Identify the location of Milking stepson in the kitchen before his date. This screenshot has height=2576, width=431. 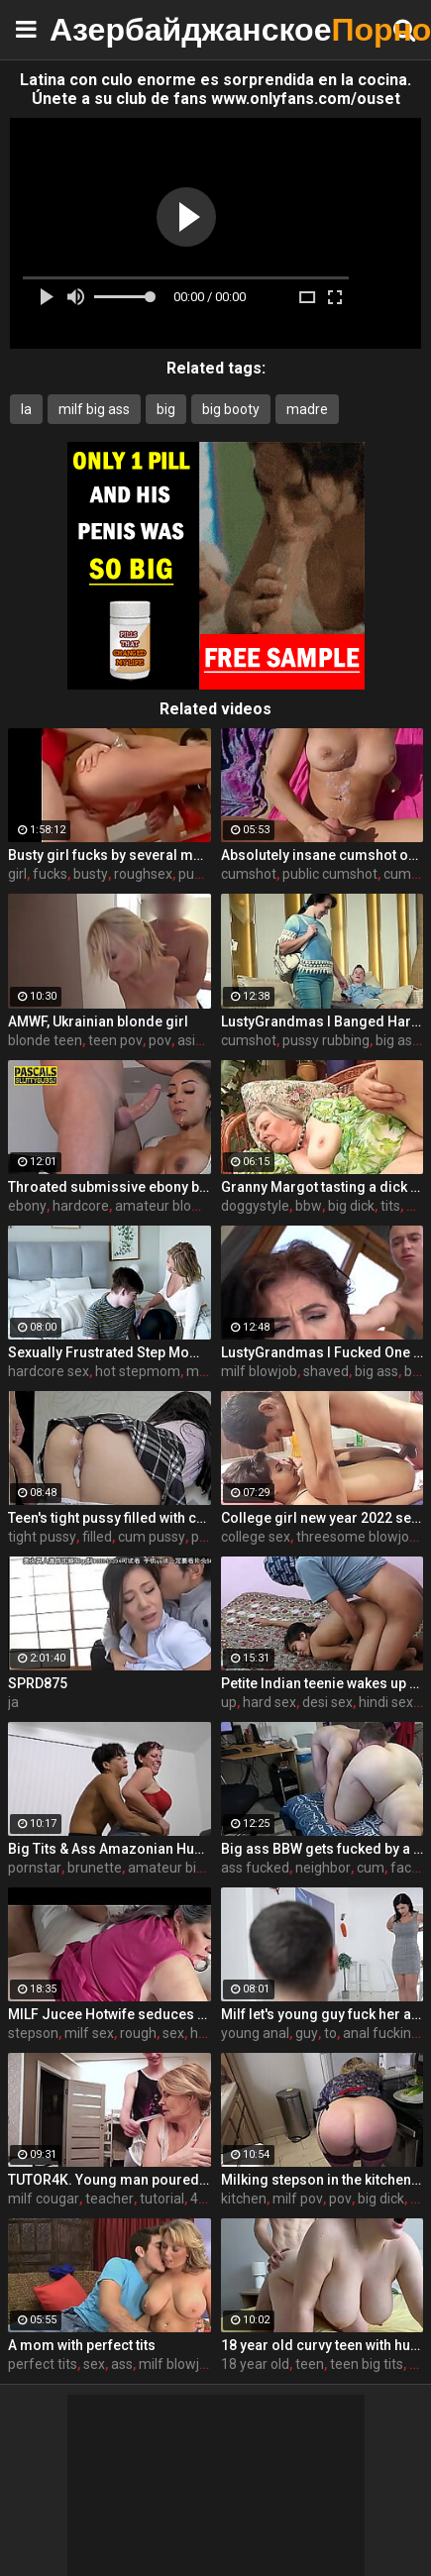
(322, 2180).